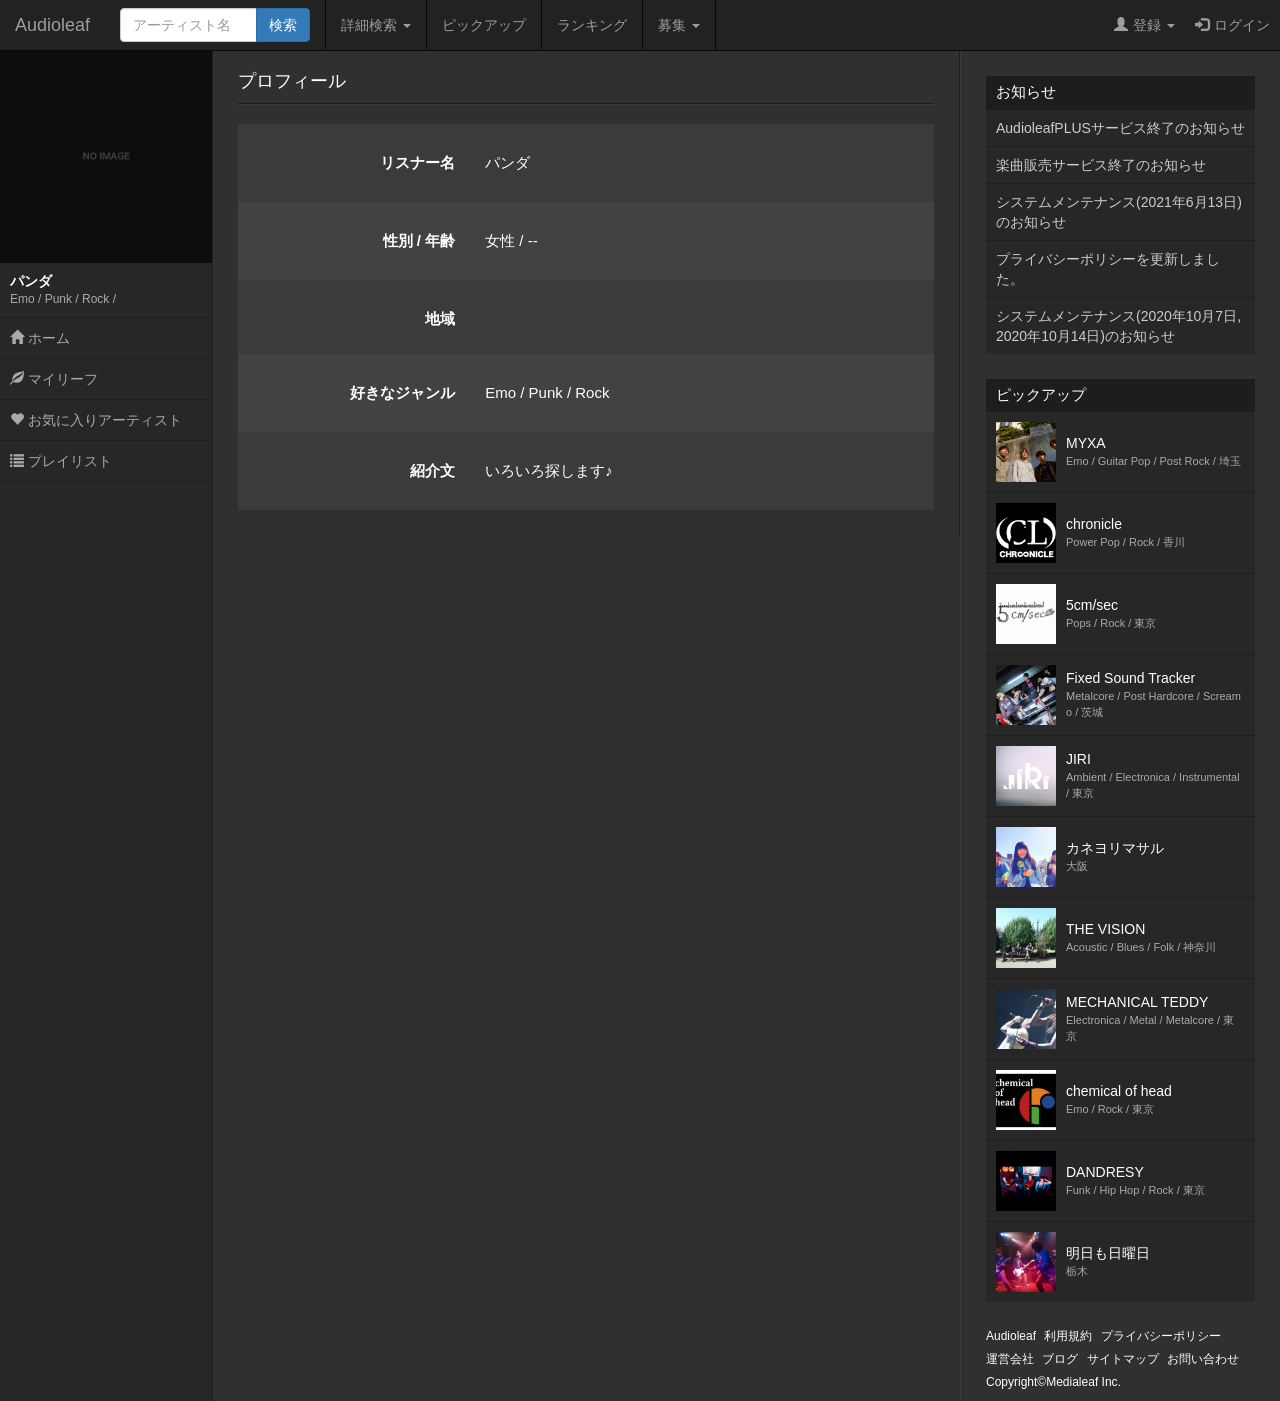 This screenshot has width=1280, height=1401. Describe the element at coordinates (484, 25) in the screenshot. I see `ピックアップ` at that location.